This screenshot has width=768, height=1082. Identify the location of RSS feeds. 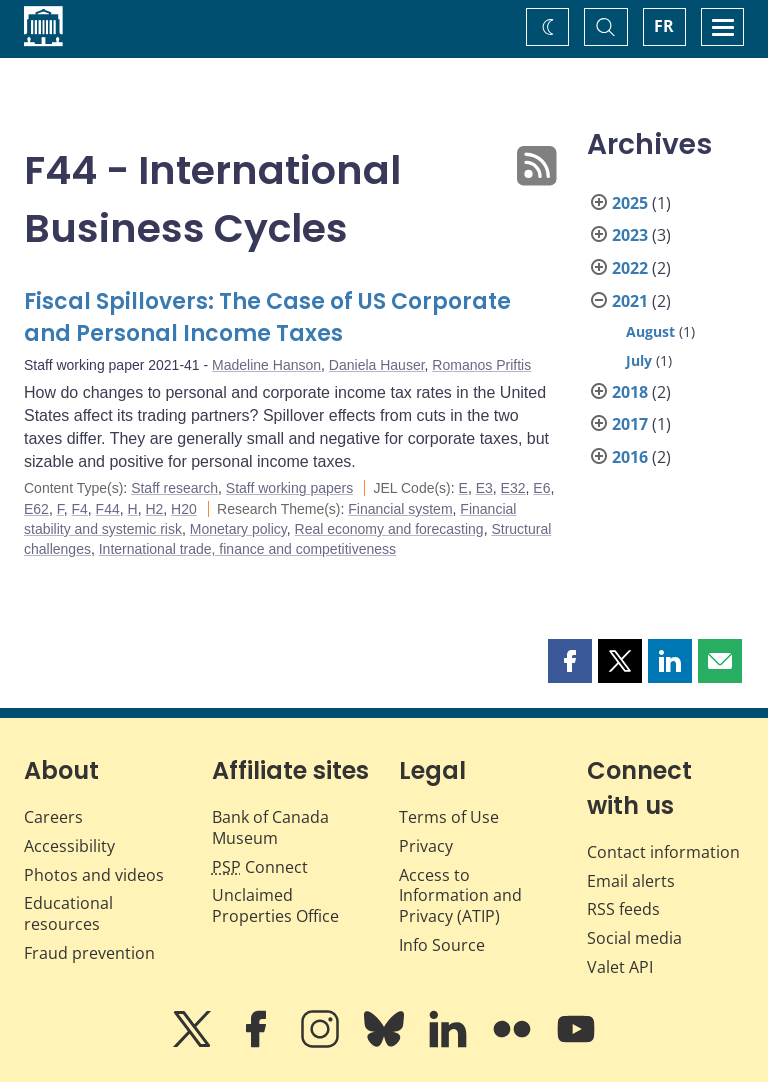
(623, 909).